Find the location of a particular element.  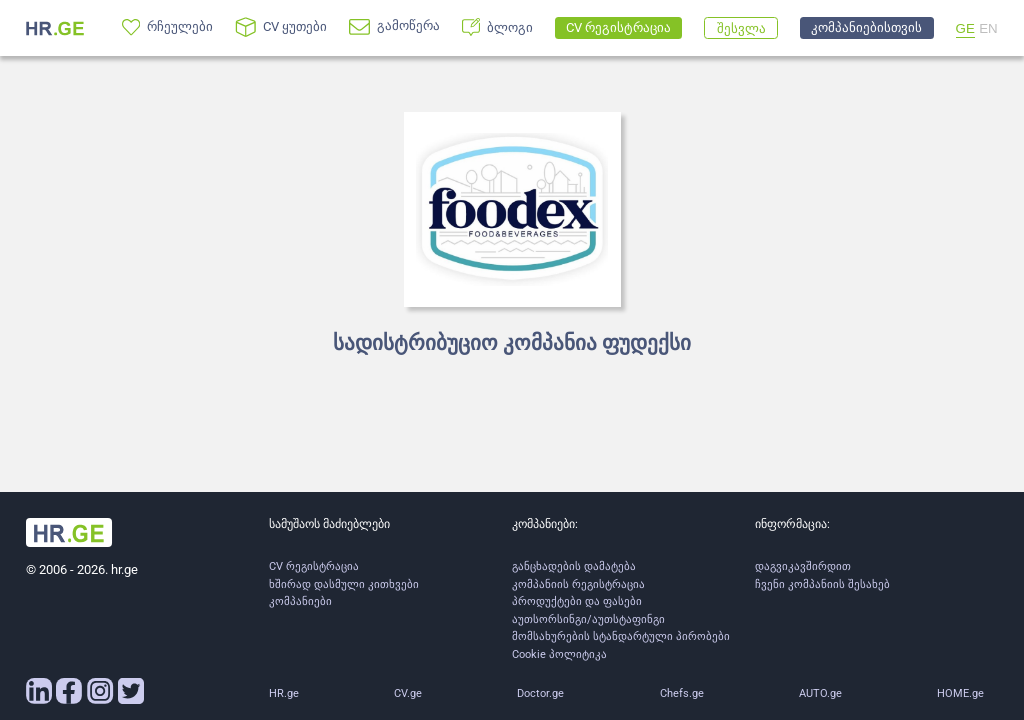

დაგვიკავშირდით is located at coordinates (803, 566).